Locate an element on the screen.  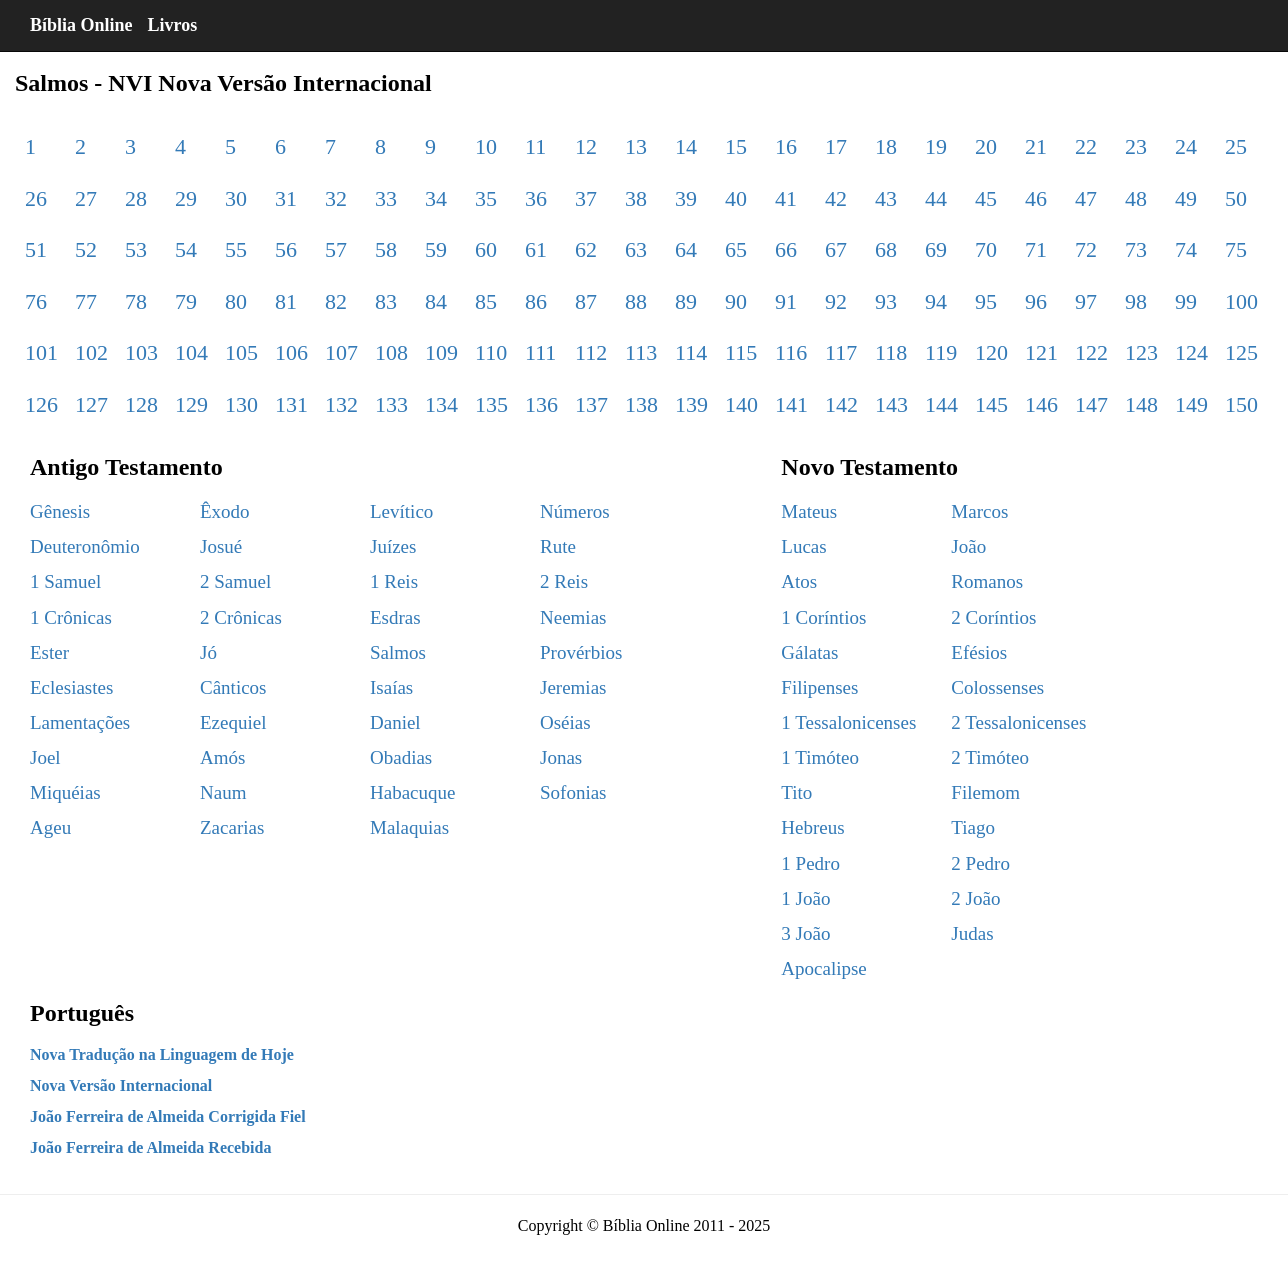
Rute is located at coordinates (558, 546).